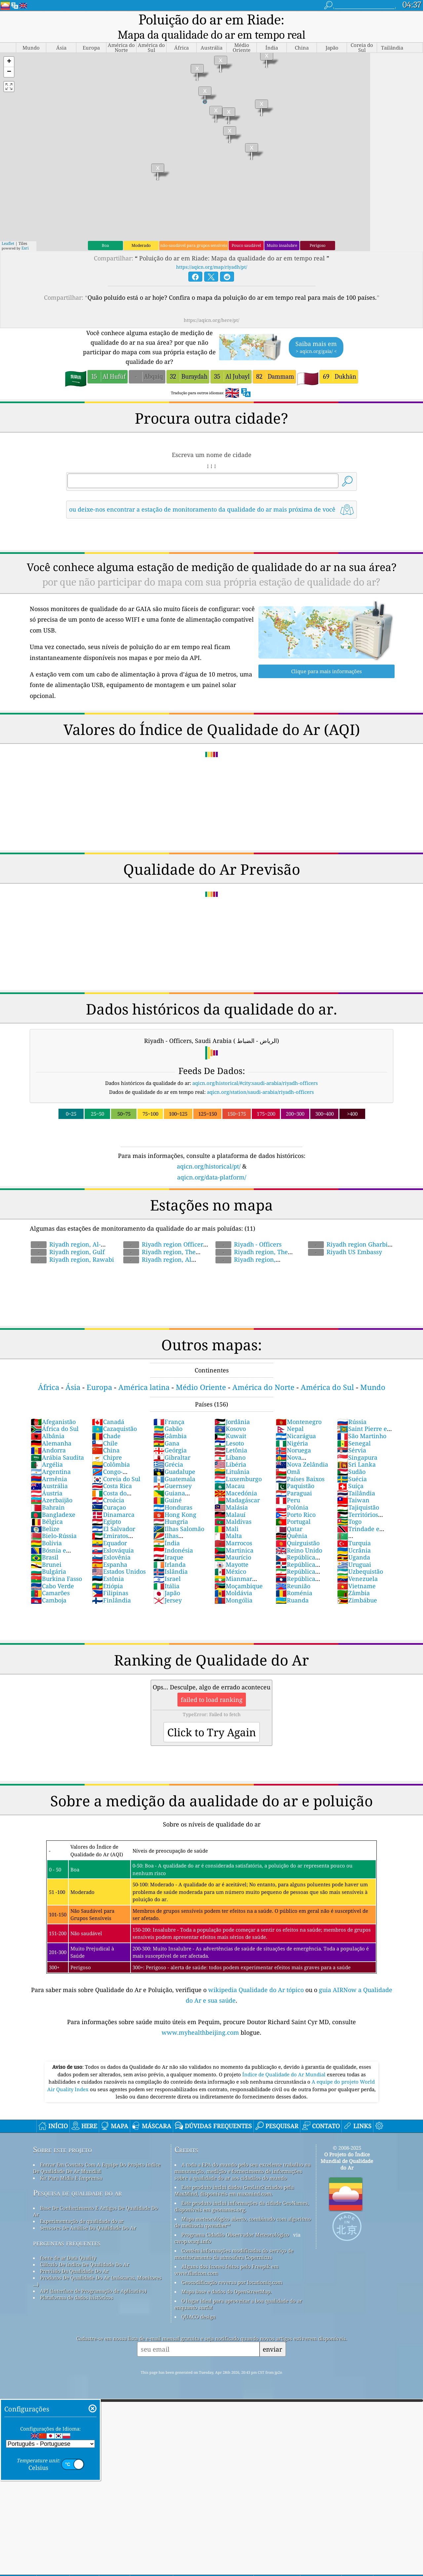 This screenshot has width=423, height=2576. Describe the element at coordinates (256, 1976) in the screenshot. I see `wikipedia Qualidade do Ar tópico` at that location.